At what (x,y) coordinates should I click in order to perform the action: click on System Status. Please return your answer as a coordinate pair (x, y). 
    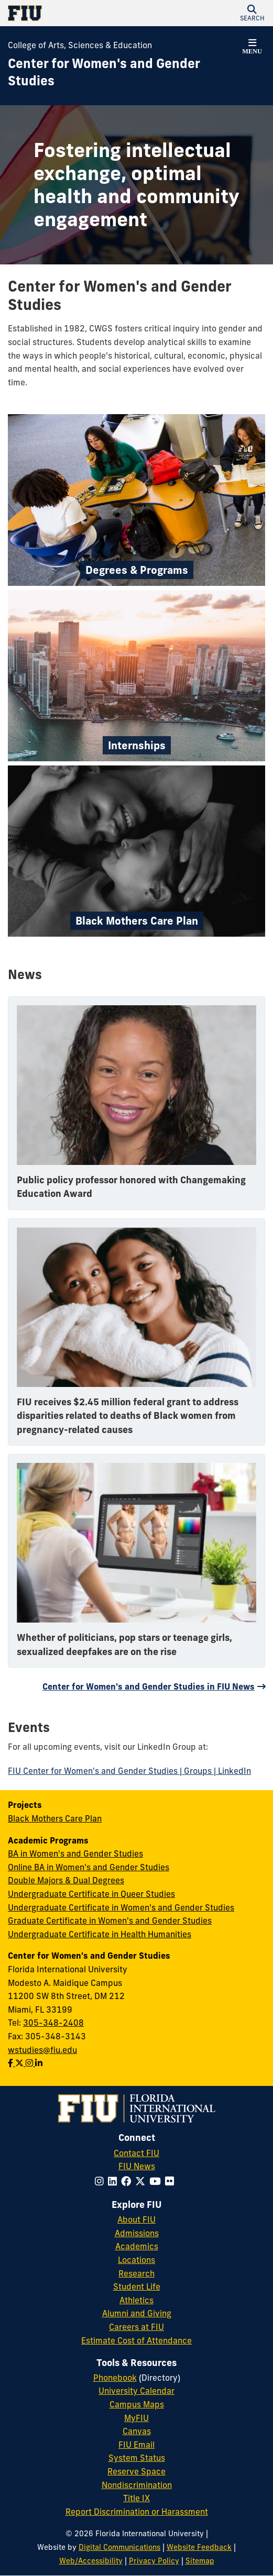
    Looking at the image, I should click on (136, 2457).